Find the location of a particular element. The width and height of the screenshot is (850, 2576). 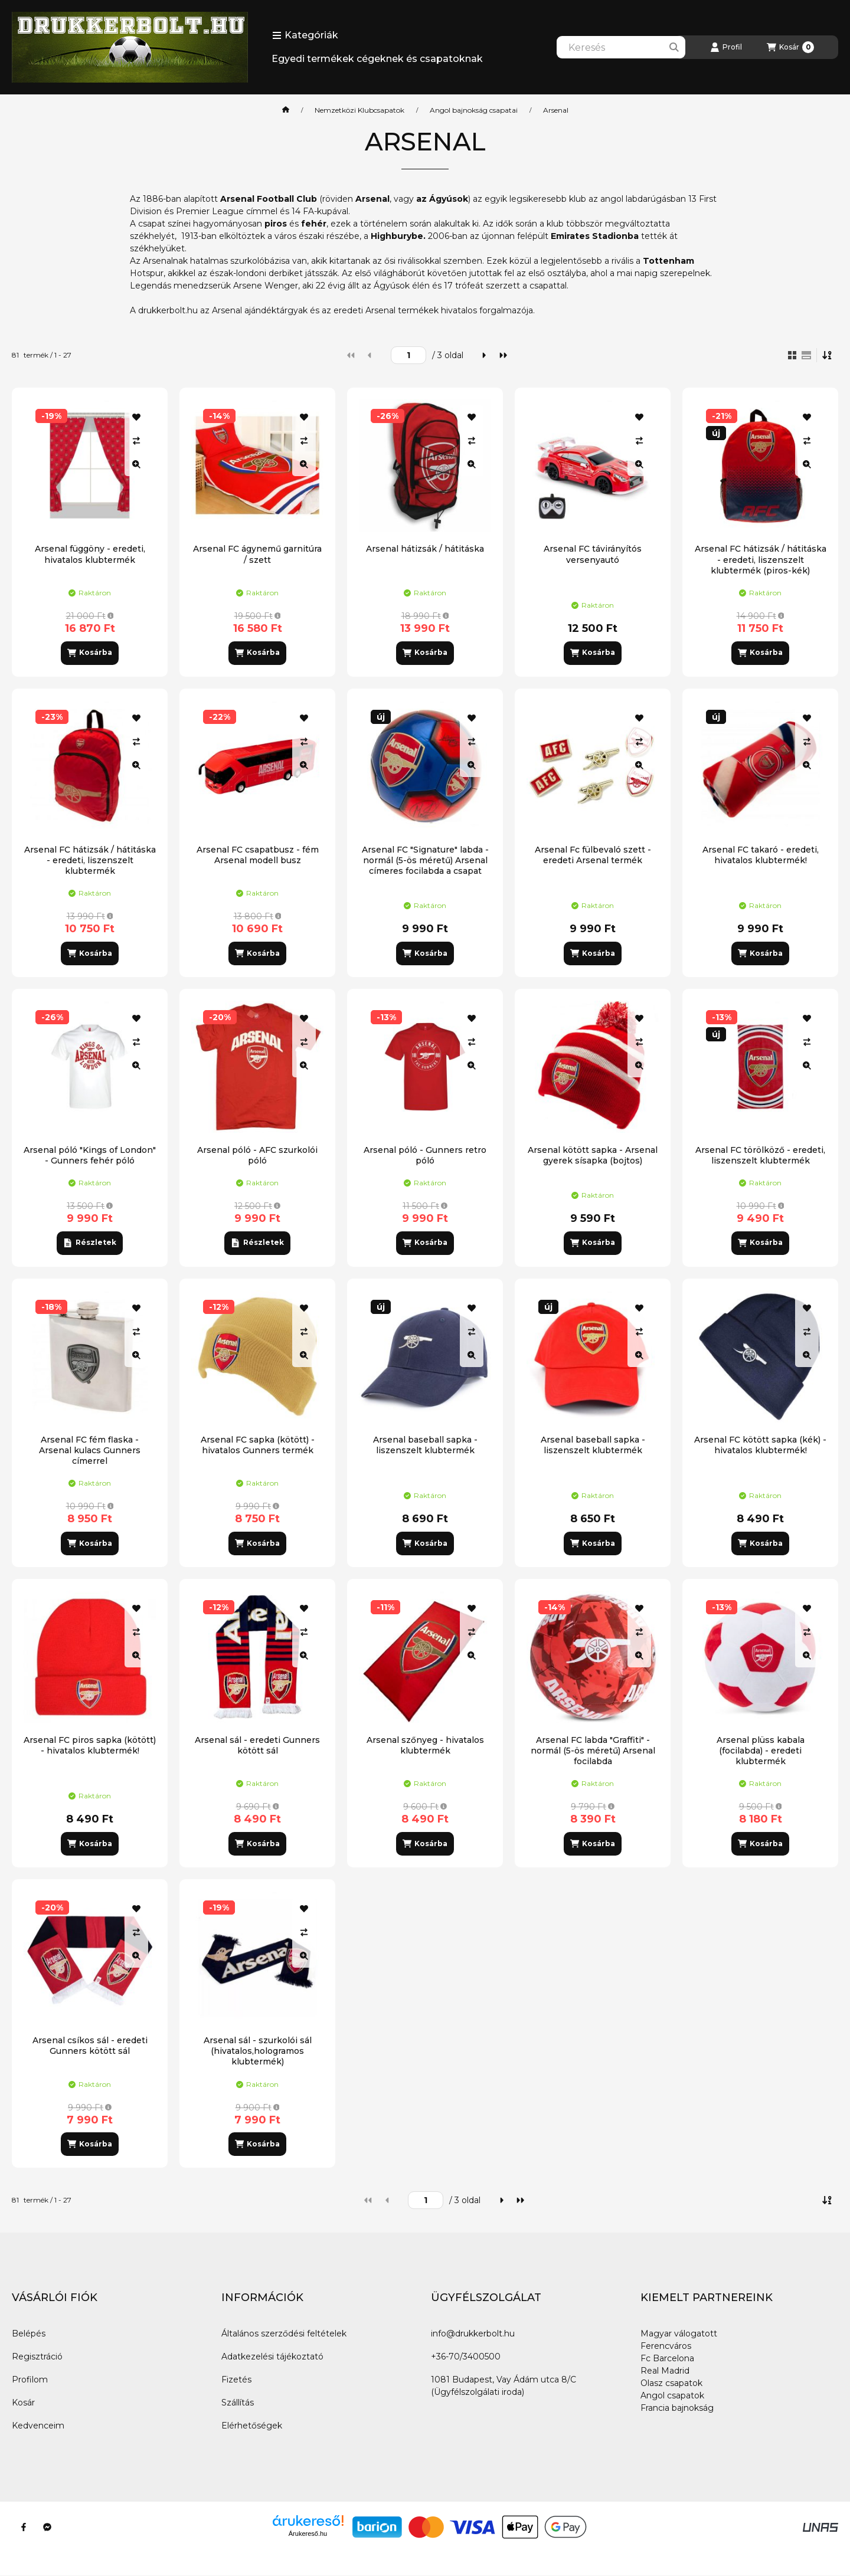

Arsenal sál - szurkolói sál (hivatalos,hologramos klubtermék) is located at coordinates (258, 2051).